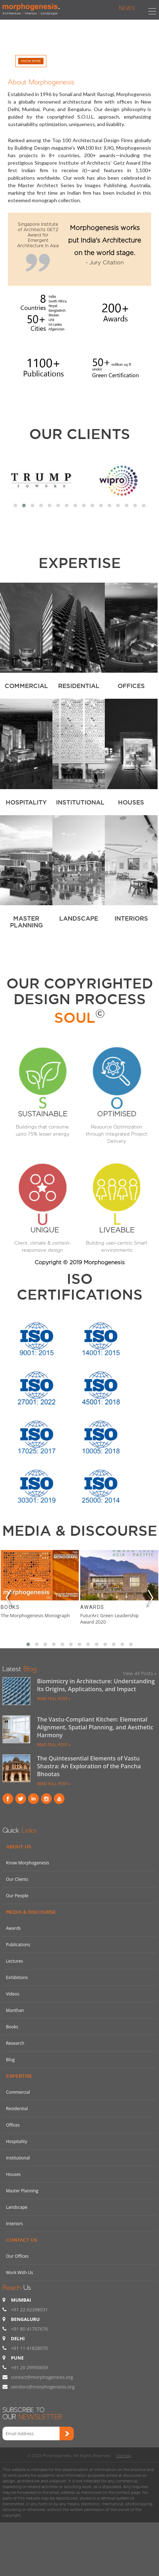  Describe the element at coordinates (18, 2158) in the screenshot. I see `Institutional` at that location.